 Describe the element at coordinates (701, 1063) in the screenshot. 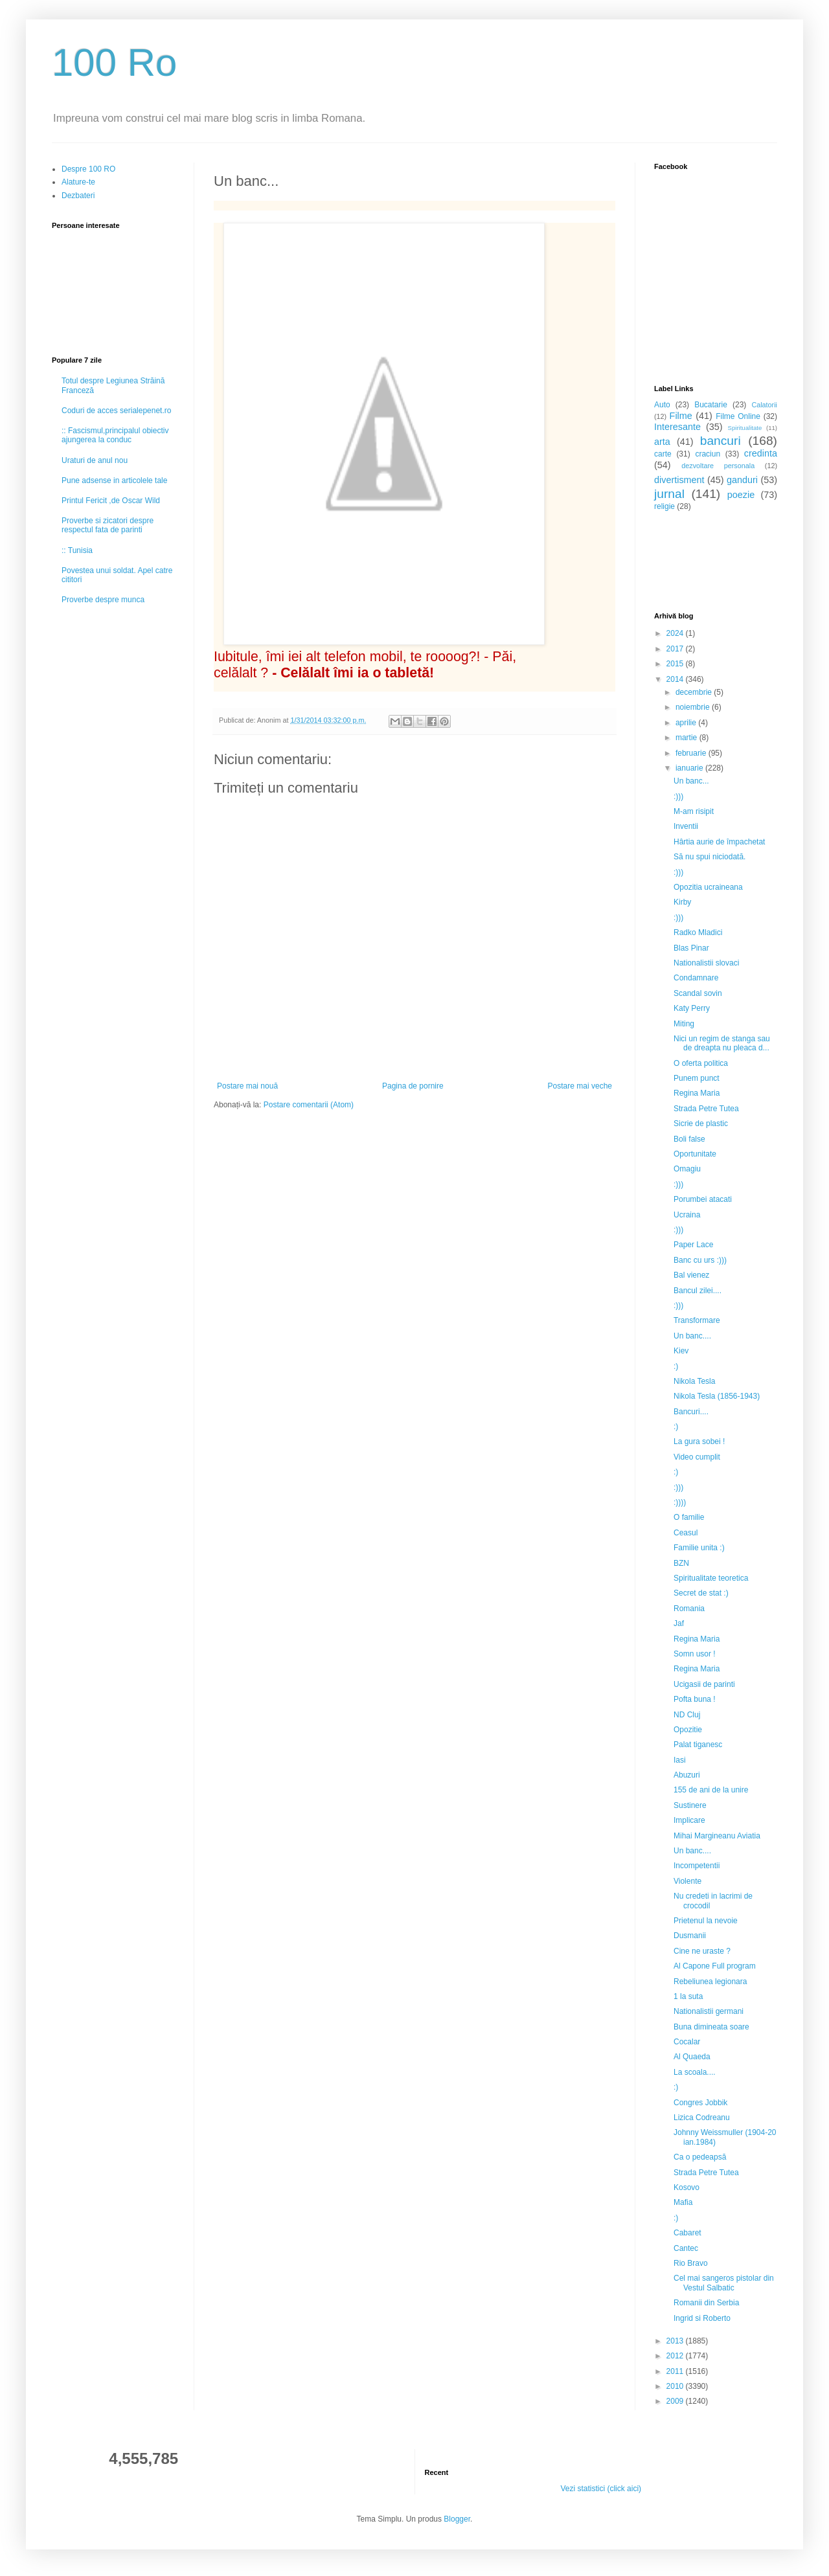

I see `O oferta politica` at that location.